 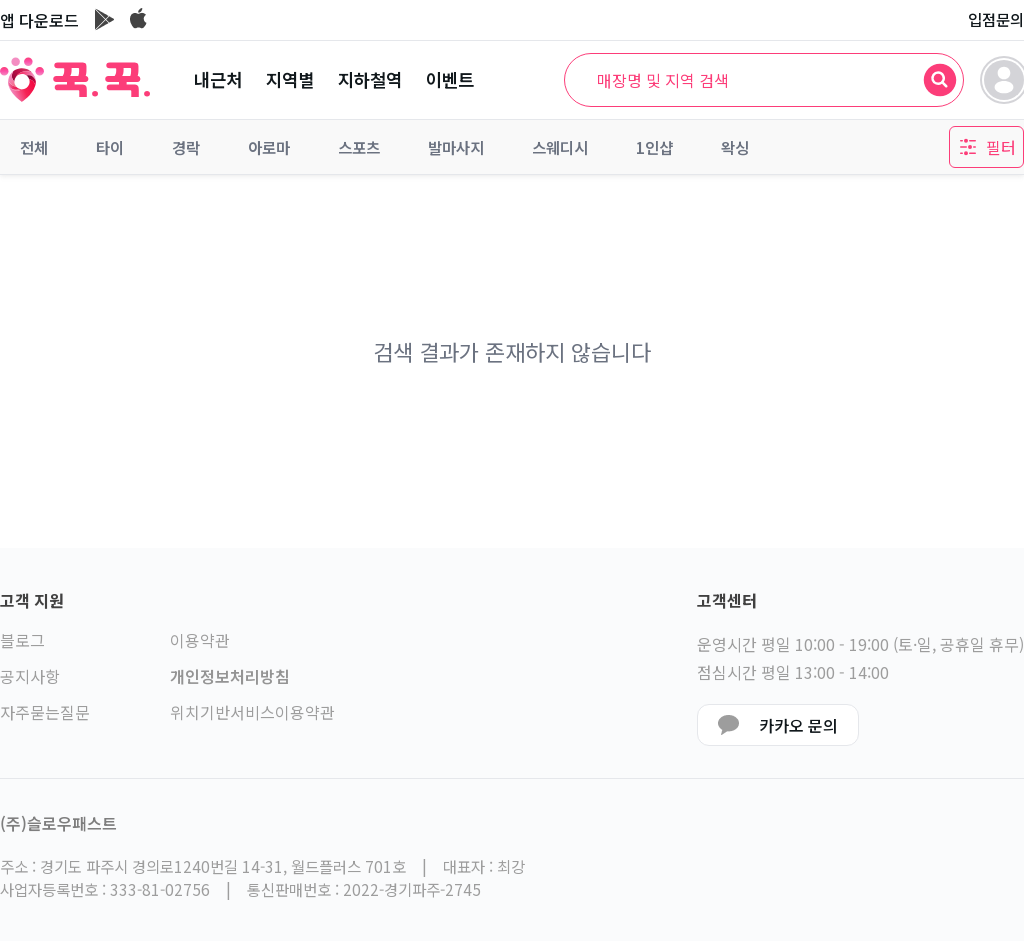 I want to click on 타이, so click(x=110, y=147).